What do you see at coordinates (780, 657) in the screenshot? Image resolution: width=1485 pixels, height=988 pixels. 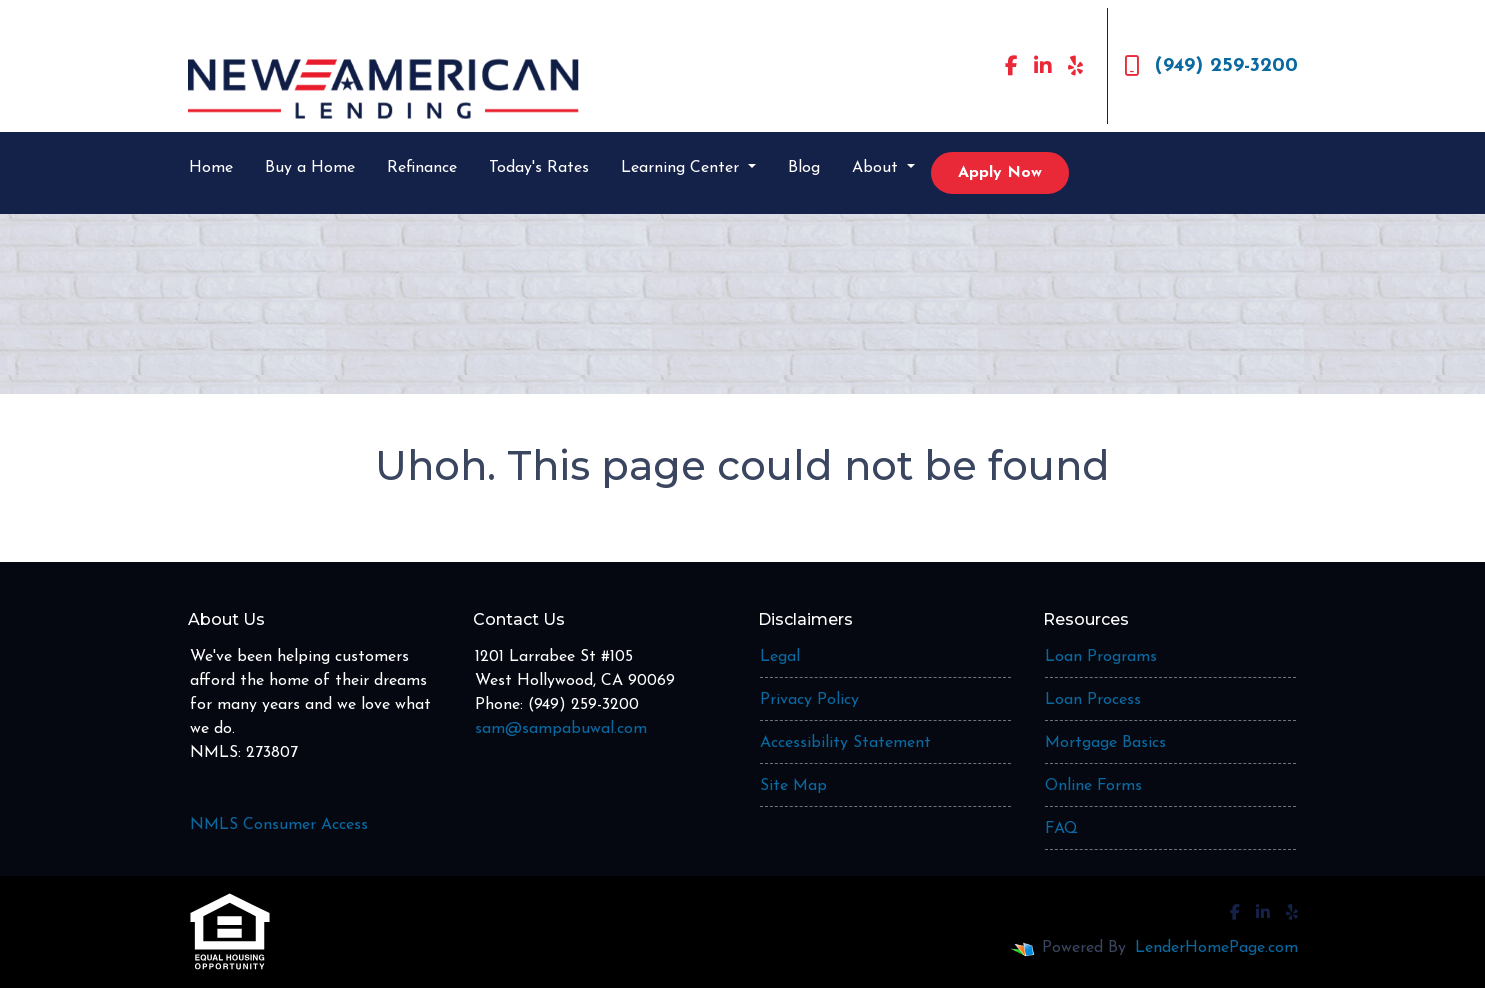 I see `Legal` at bounding box center [780, 657].